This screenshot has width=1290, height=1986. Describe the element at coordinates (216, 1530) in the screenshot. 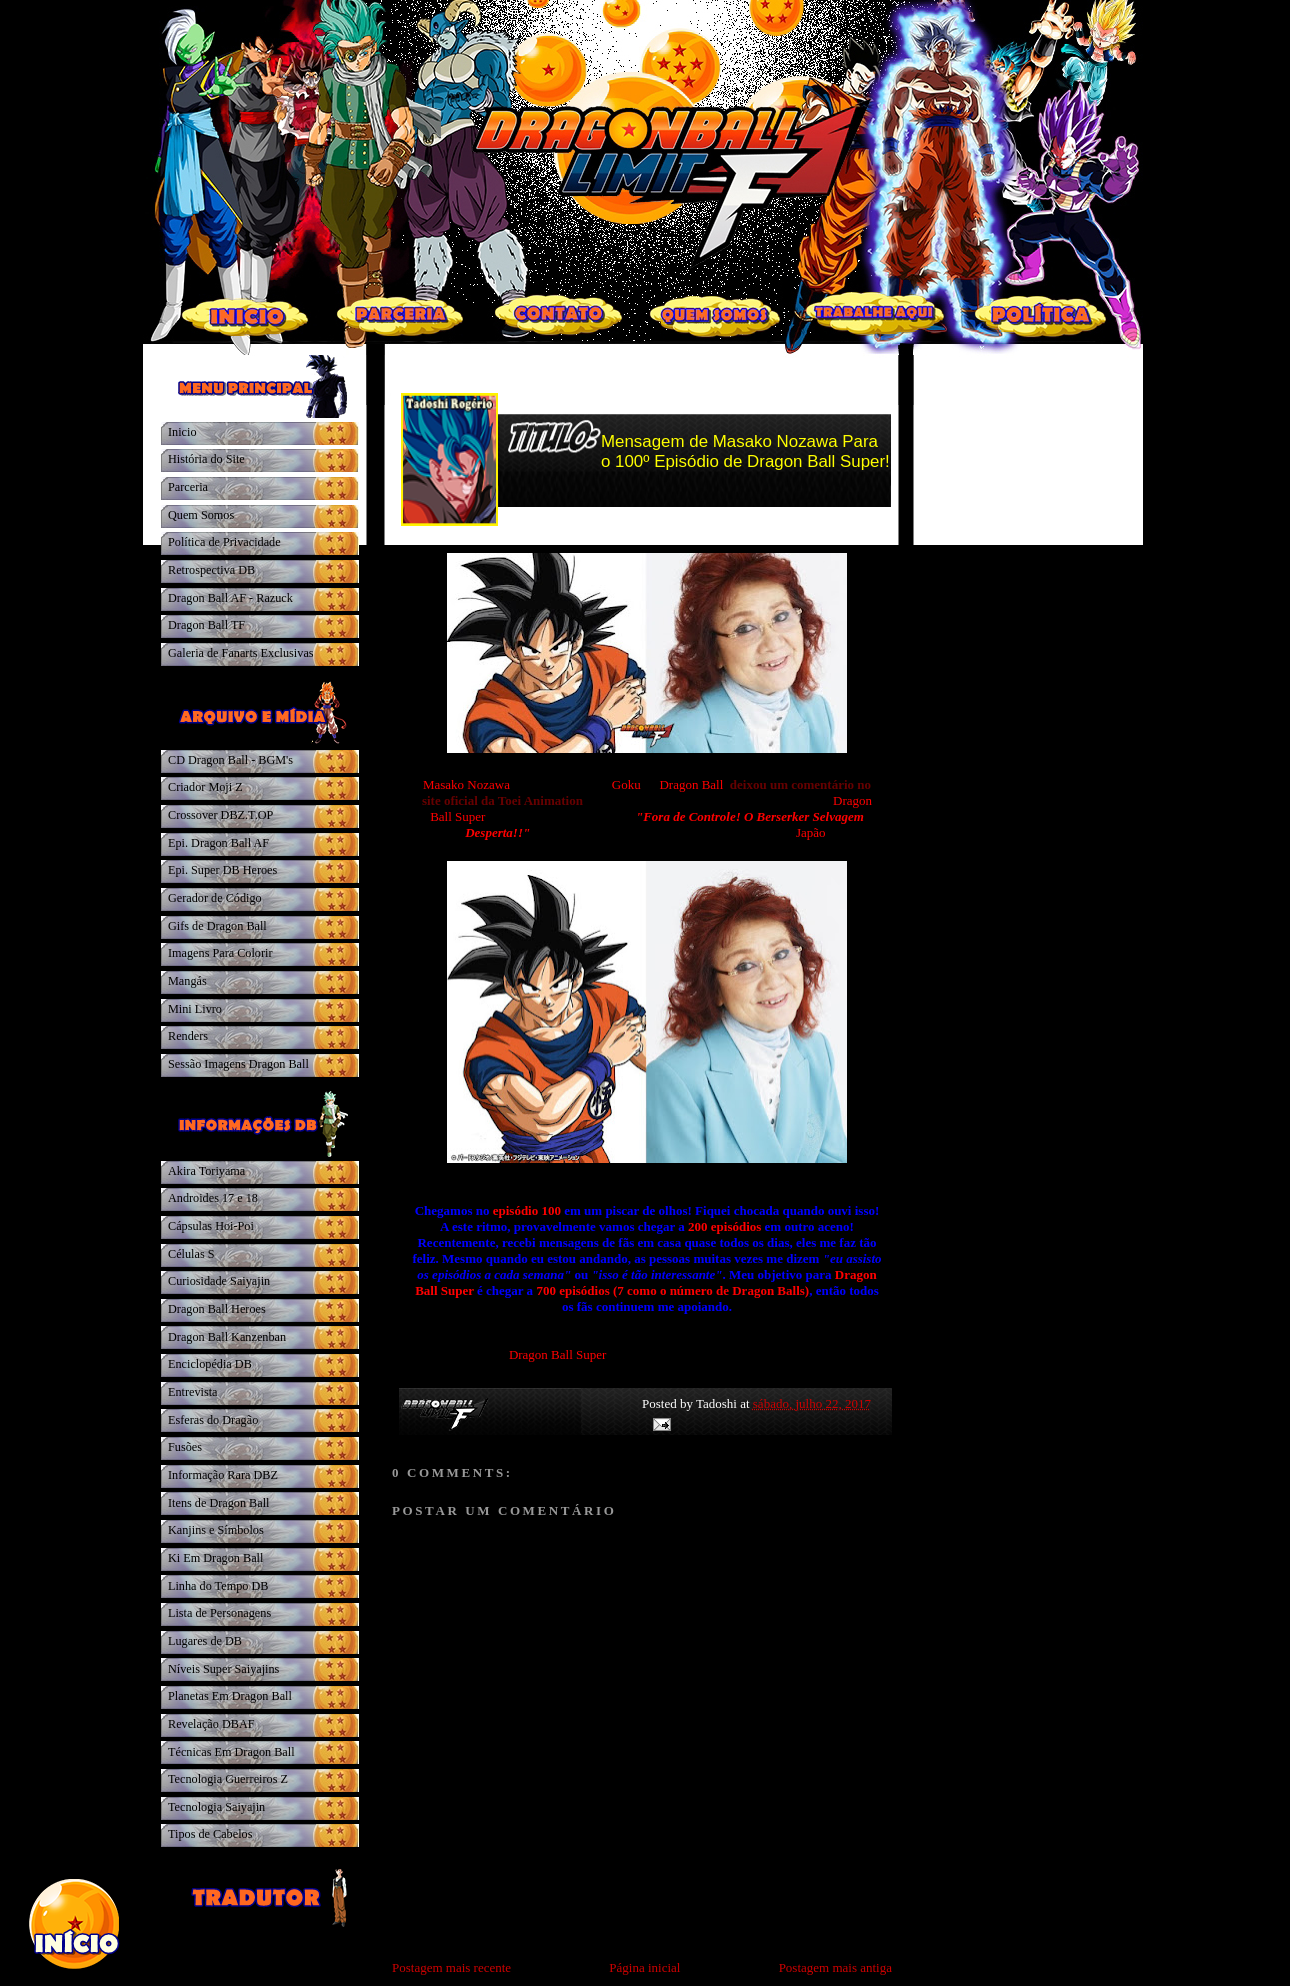

I see `Kanjins e Símbolos` at that location.